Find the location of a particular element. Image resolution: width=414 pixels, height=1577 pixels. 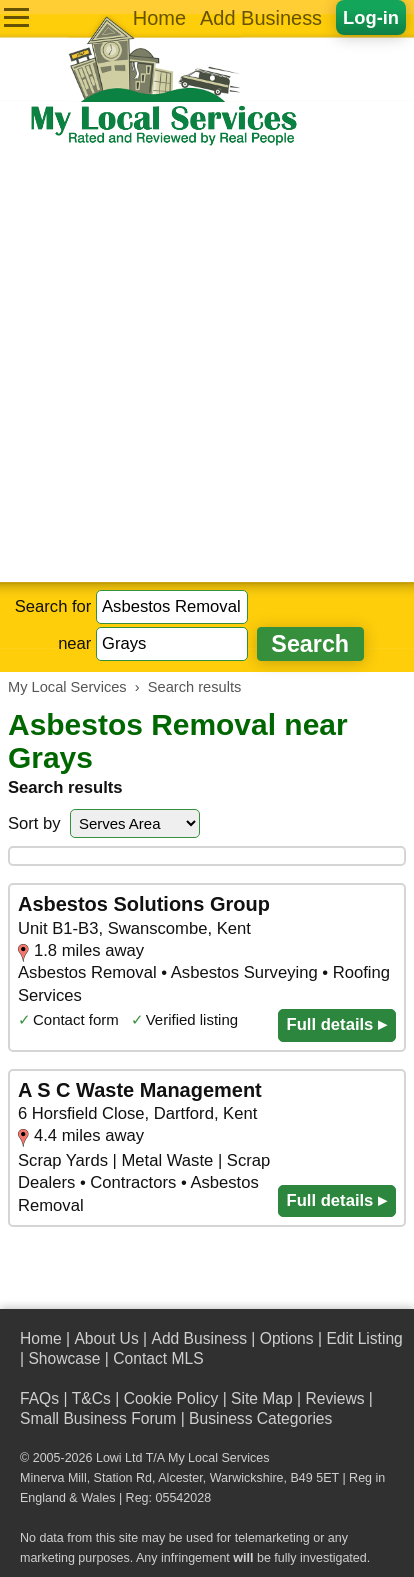

About Us is located at coordinates (106, 1338).